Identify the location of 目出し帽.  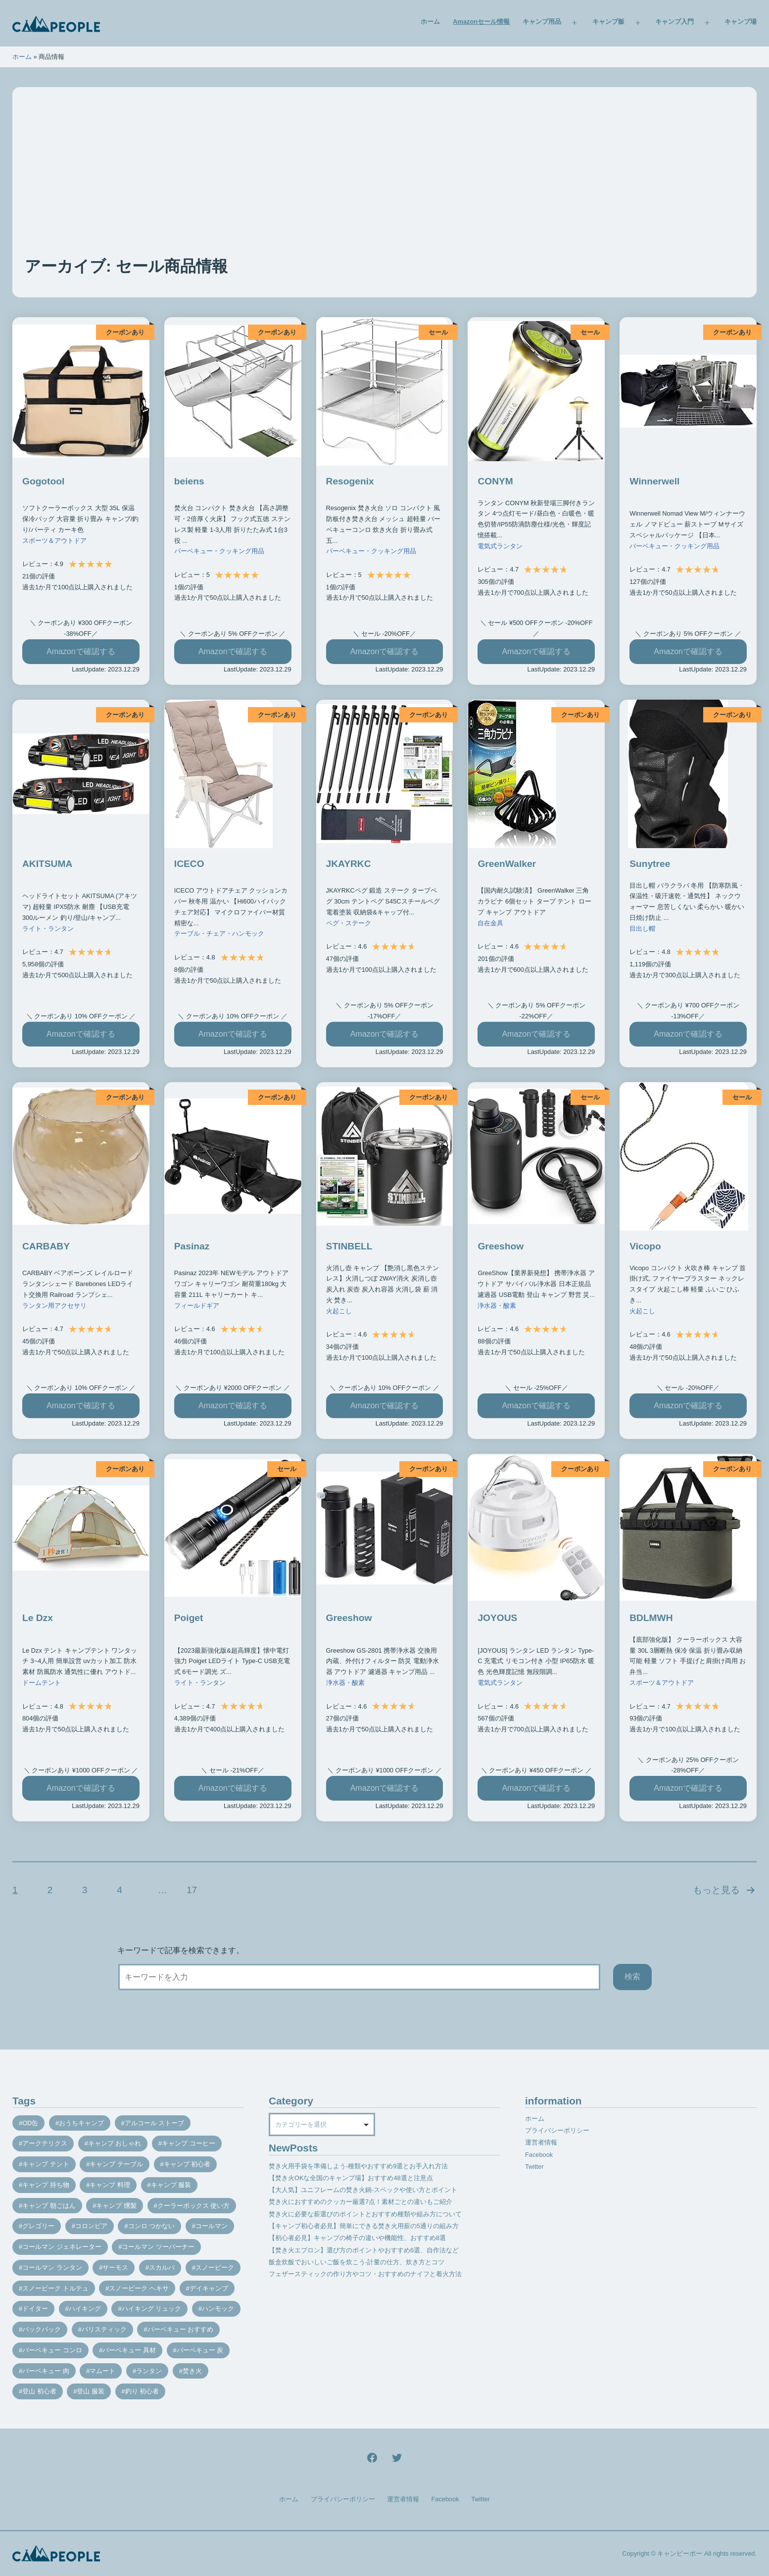
(642, 928).